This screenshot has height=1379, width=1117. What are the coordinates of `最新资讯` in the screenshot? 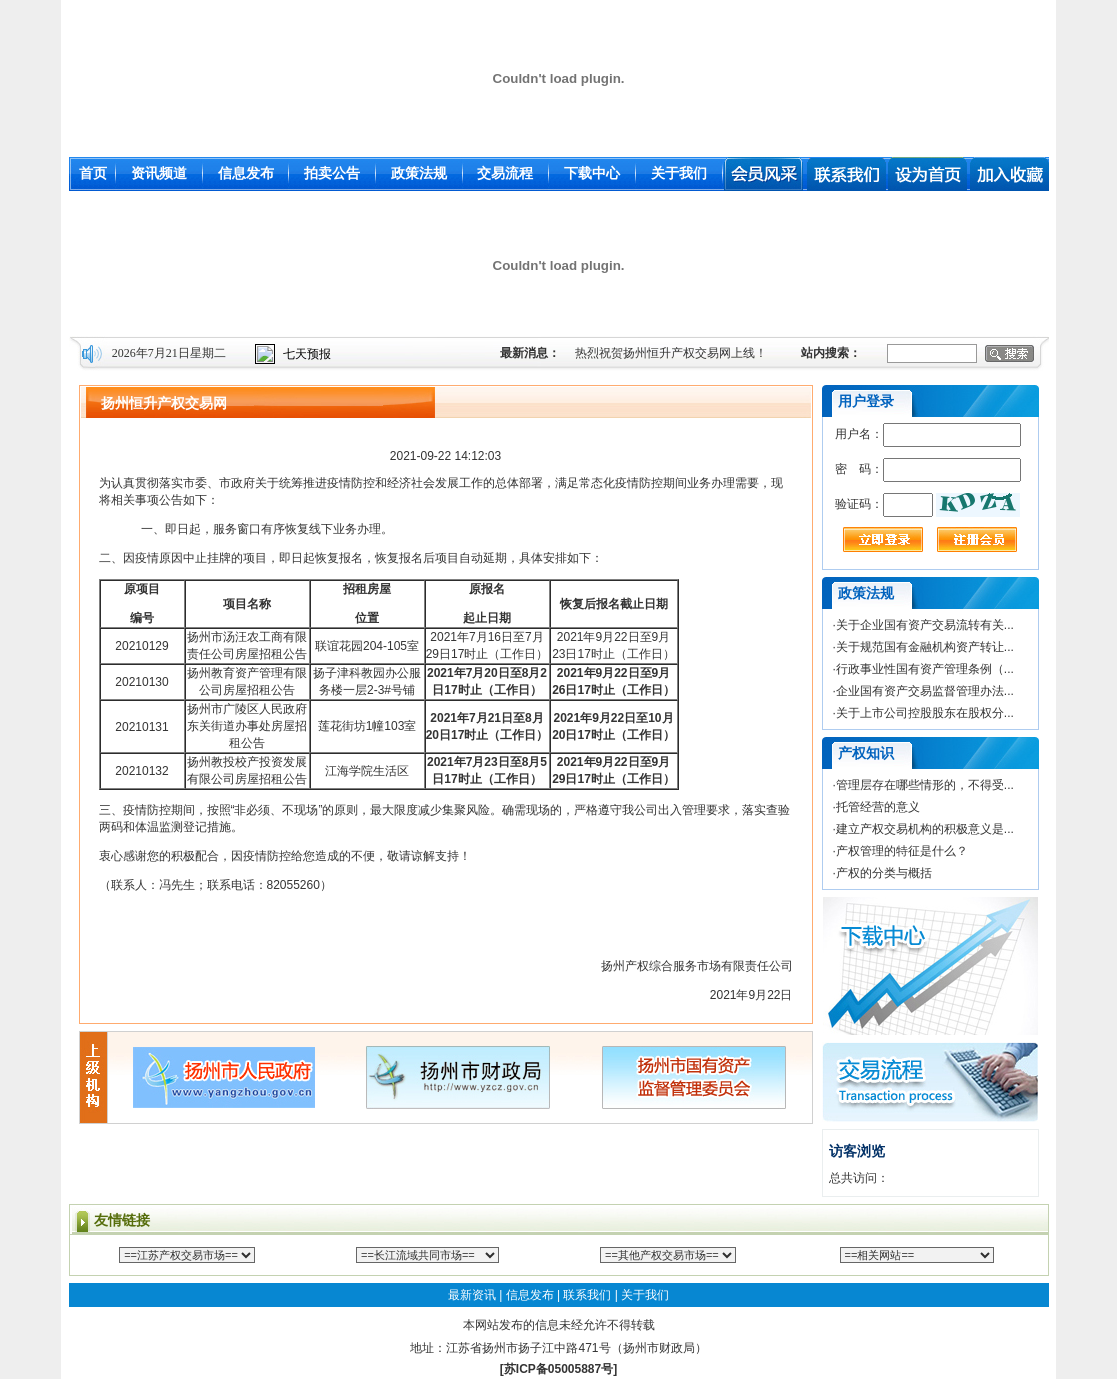 It's located at (472, 1295).